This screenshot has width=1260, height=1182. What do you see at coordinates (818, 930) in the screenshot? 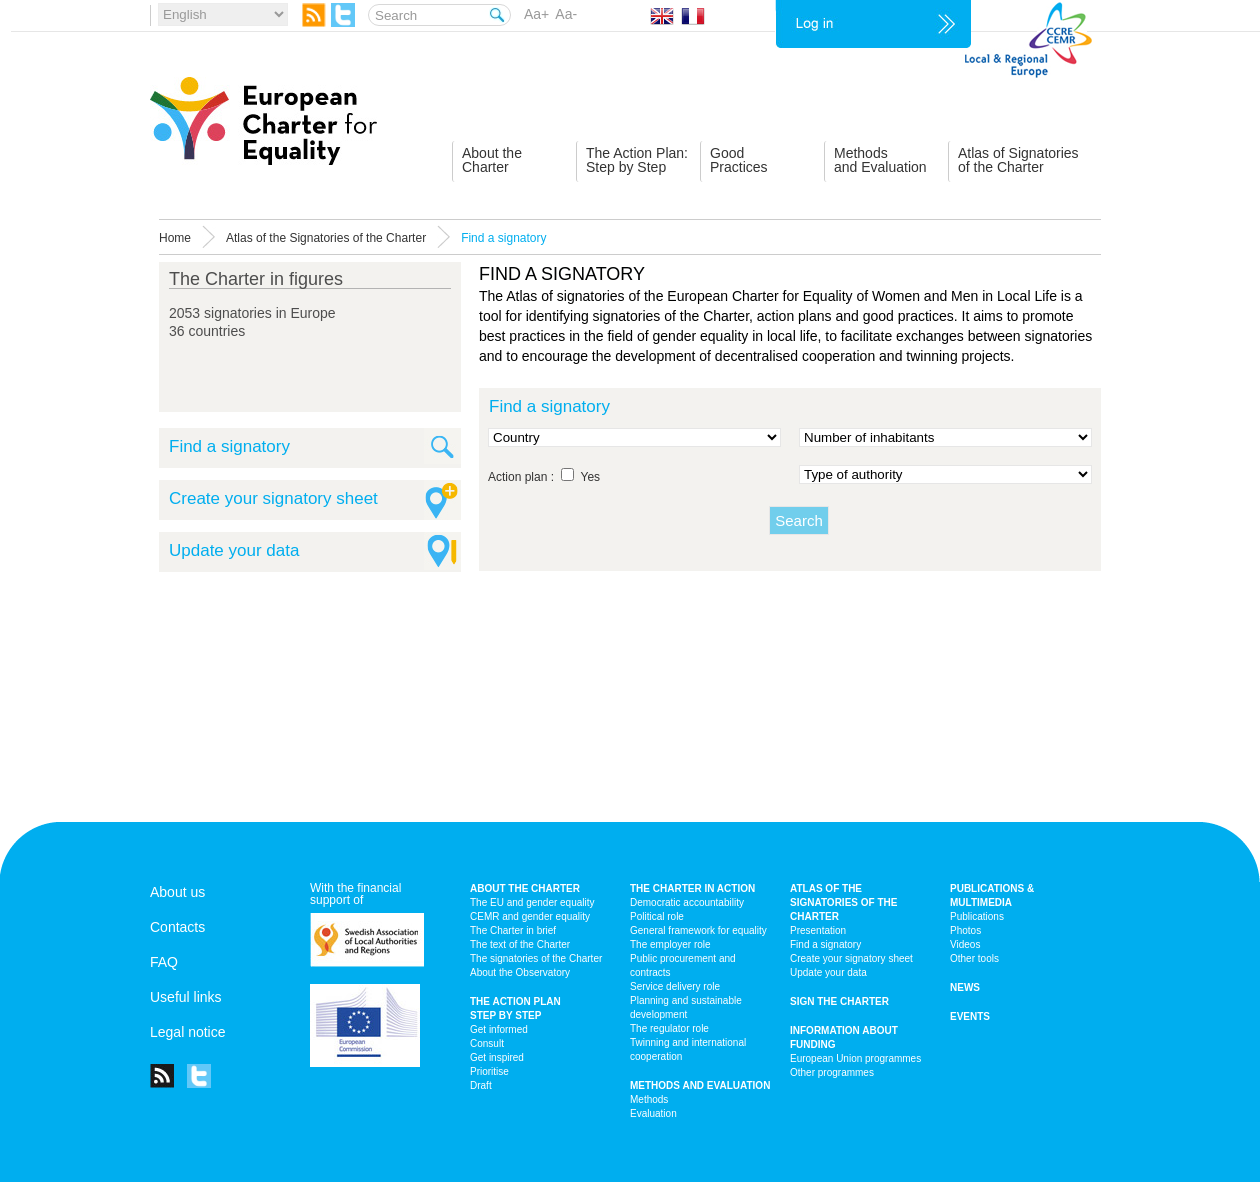
I see `Presentation` at bounding box center [818, 930].